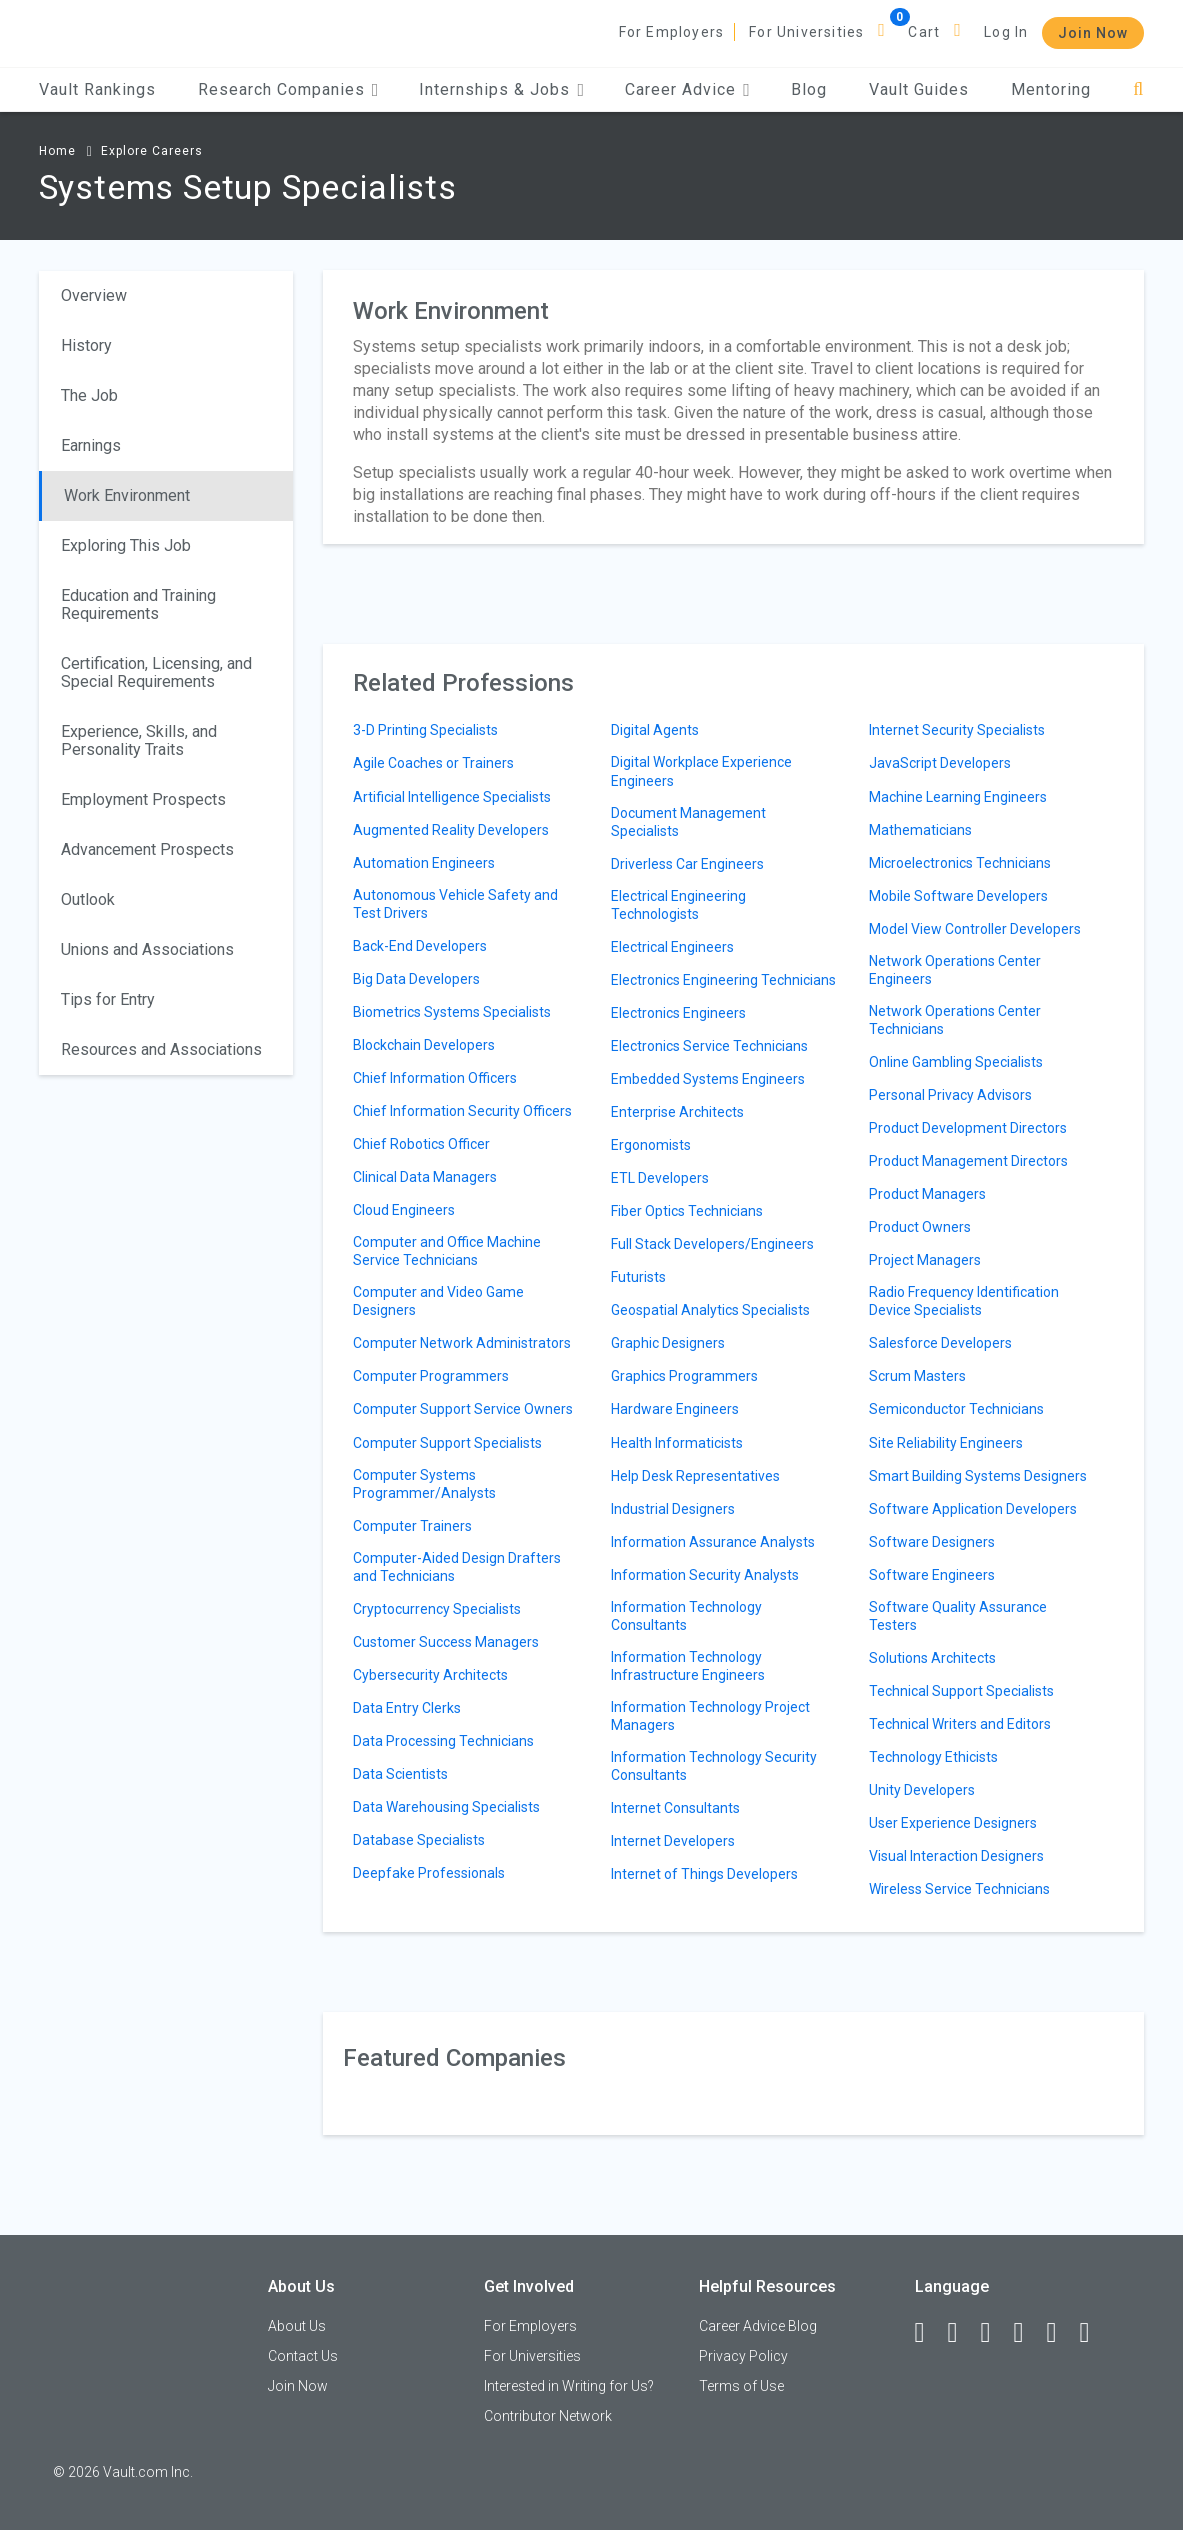 This screenshot has height=2530, width=1183. Describe the element at coordinates (86, 345) in the screenshot. I see `History` at that location.